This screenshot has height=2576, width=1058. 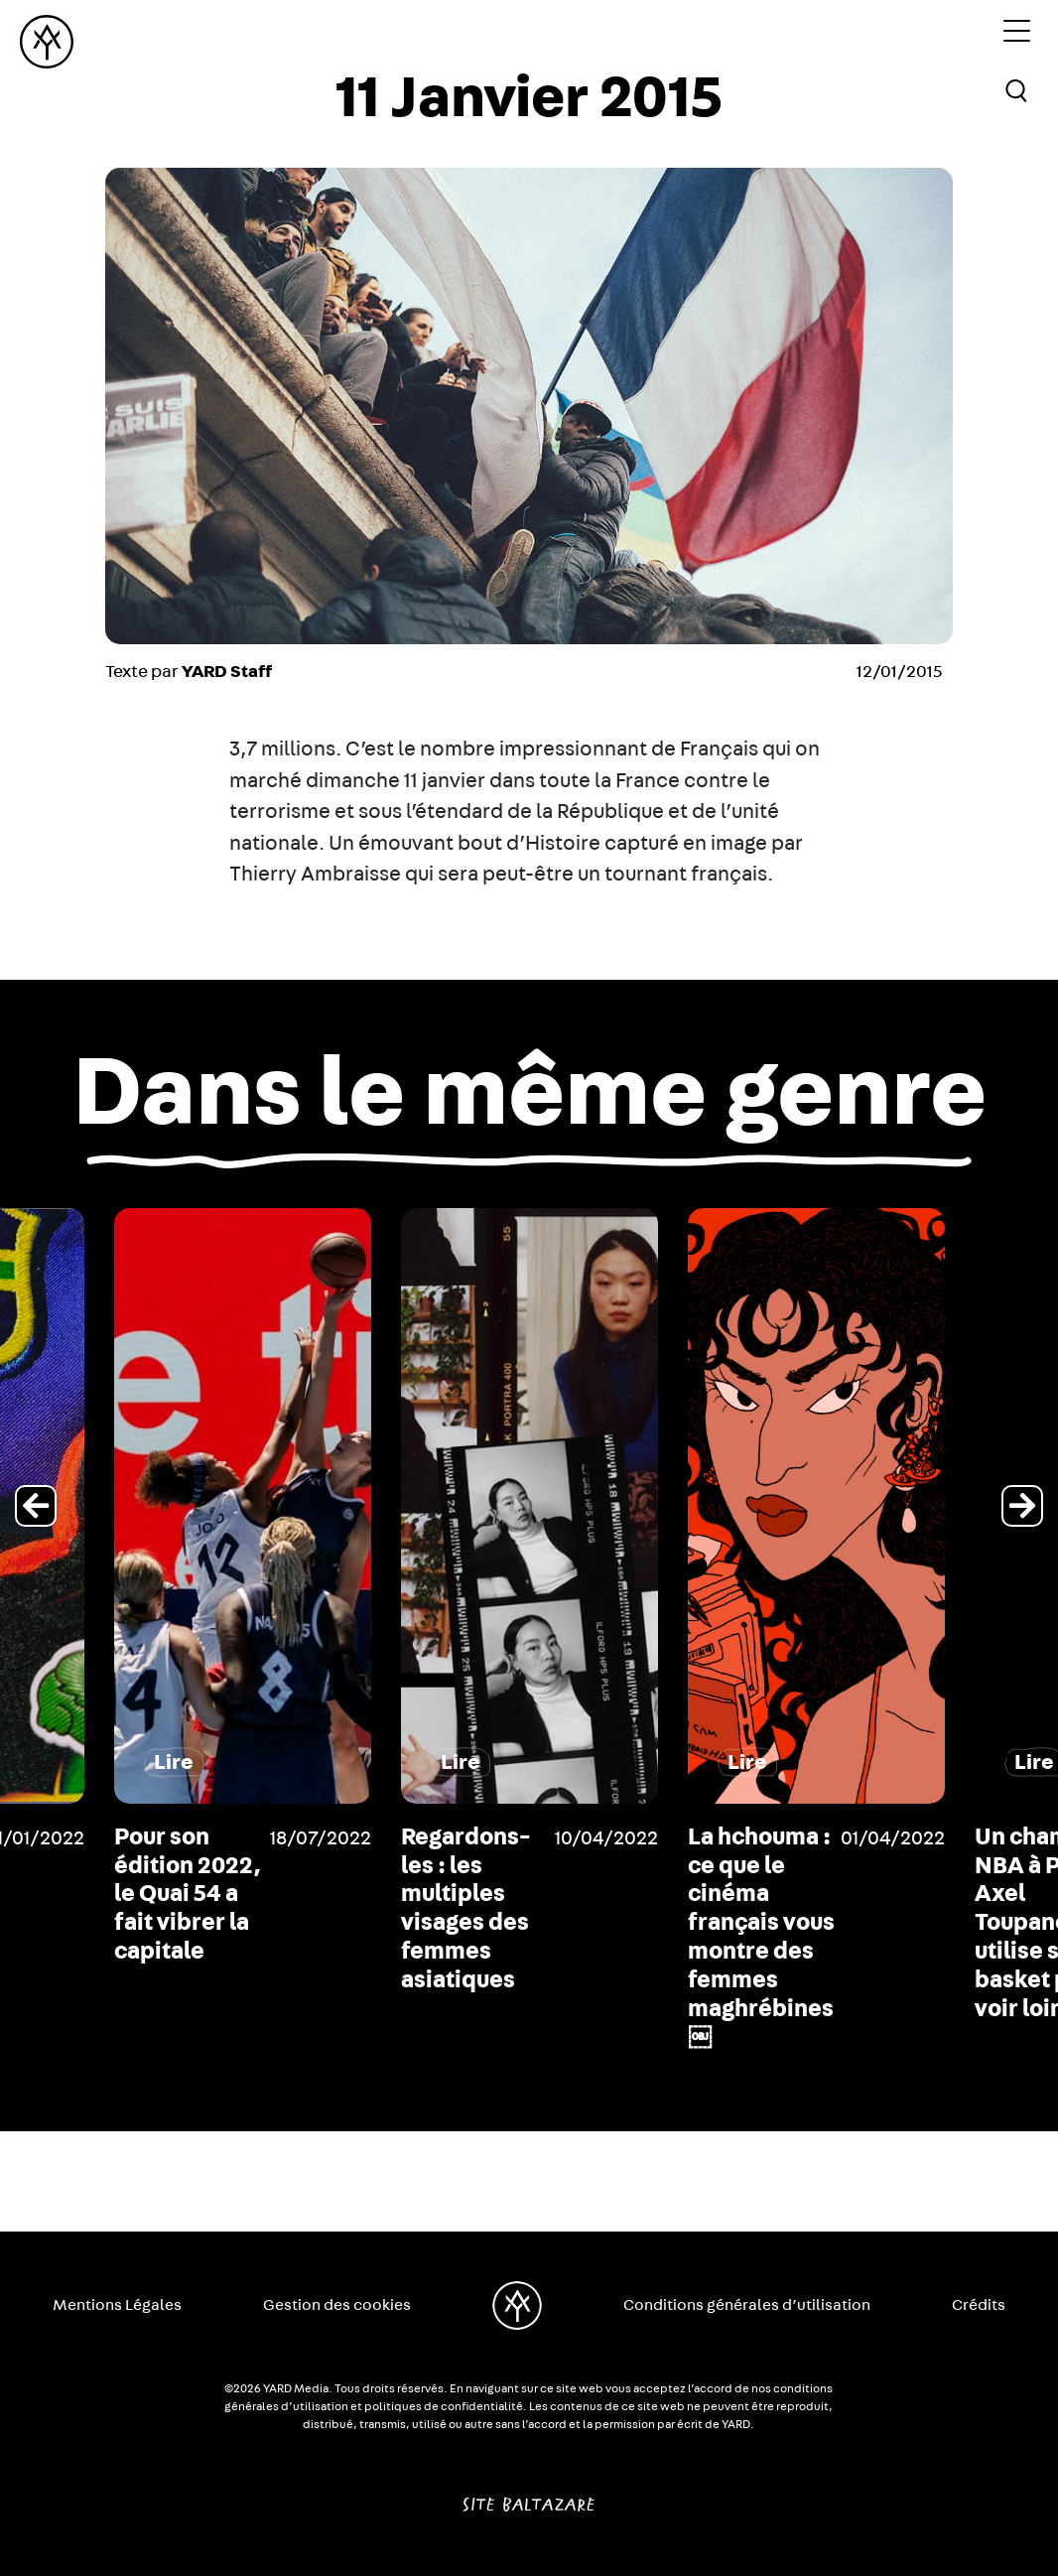 I want to click on Conditions générales d’utilisation, so click(x=746, y=2305).